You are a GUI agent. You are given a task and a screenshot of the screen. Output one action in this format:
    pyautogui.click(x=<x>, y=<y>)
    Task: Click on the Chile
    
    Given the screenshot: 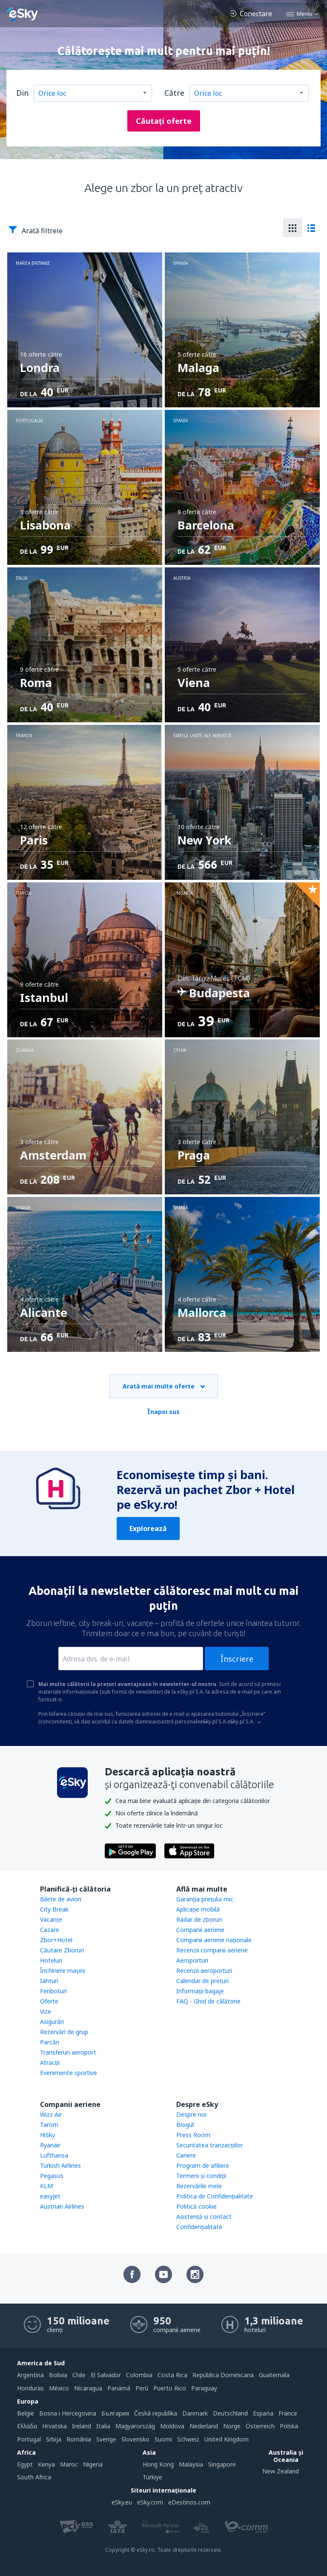 What is the action you would take?
    pyautogui.click(x=79, y=2375)
    